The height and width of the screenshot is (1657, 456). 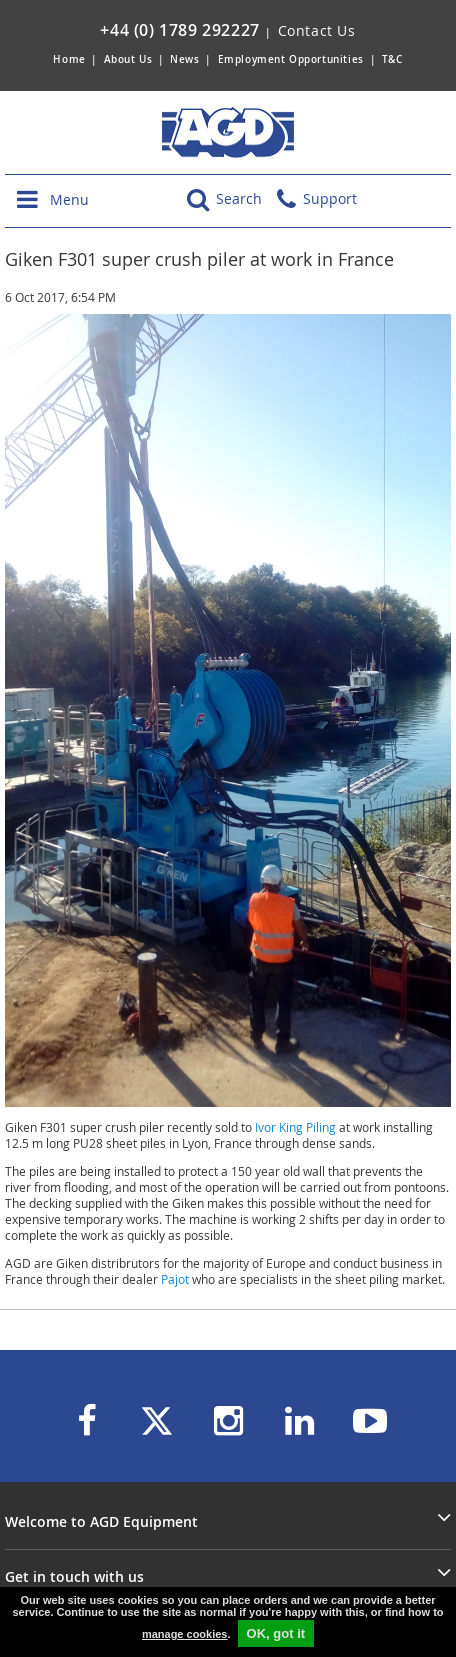 I want to click on About Us, so click(x=130, y=59).